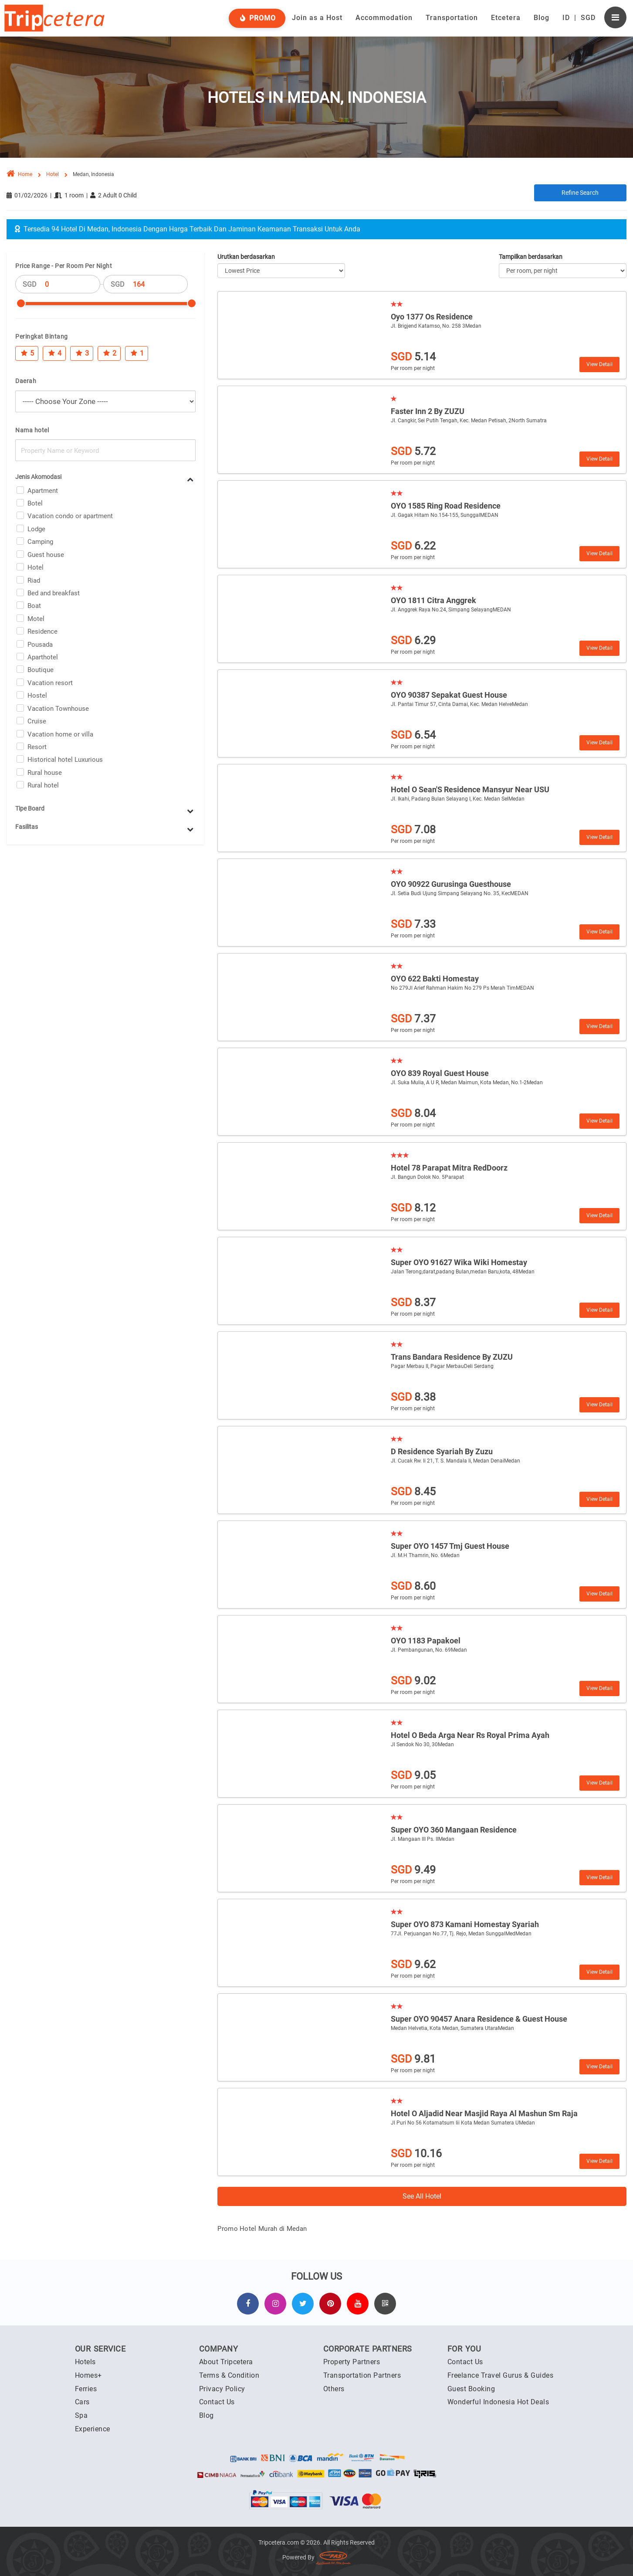 The height and width of the screenshot is (2576, 633). What do you see at coordinates (38, 476) in the screenshot?
I see `Jenis Akomodasi [button]` at bounding box center [38, 476].